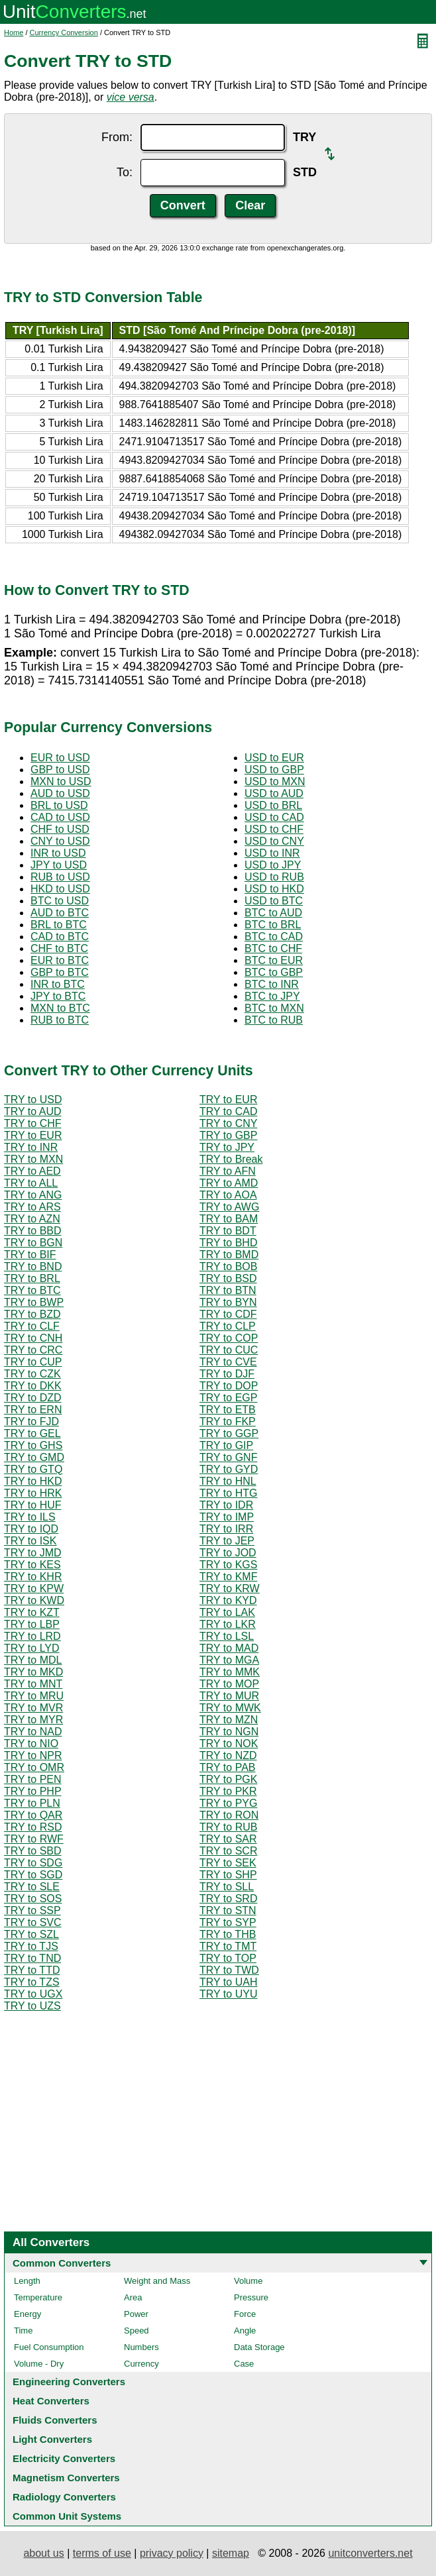 This screenshot has width=436, height=2576. I want to click on TRY to BWP, so click(34, 1302).